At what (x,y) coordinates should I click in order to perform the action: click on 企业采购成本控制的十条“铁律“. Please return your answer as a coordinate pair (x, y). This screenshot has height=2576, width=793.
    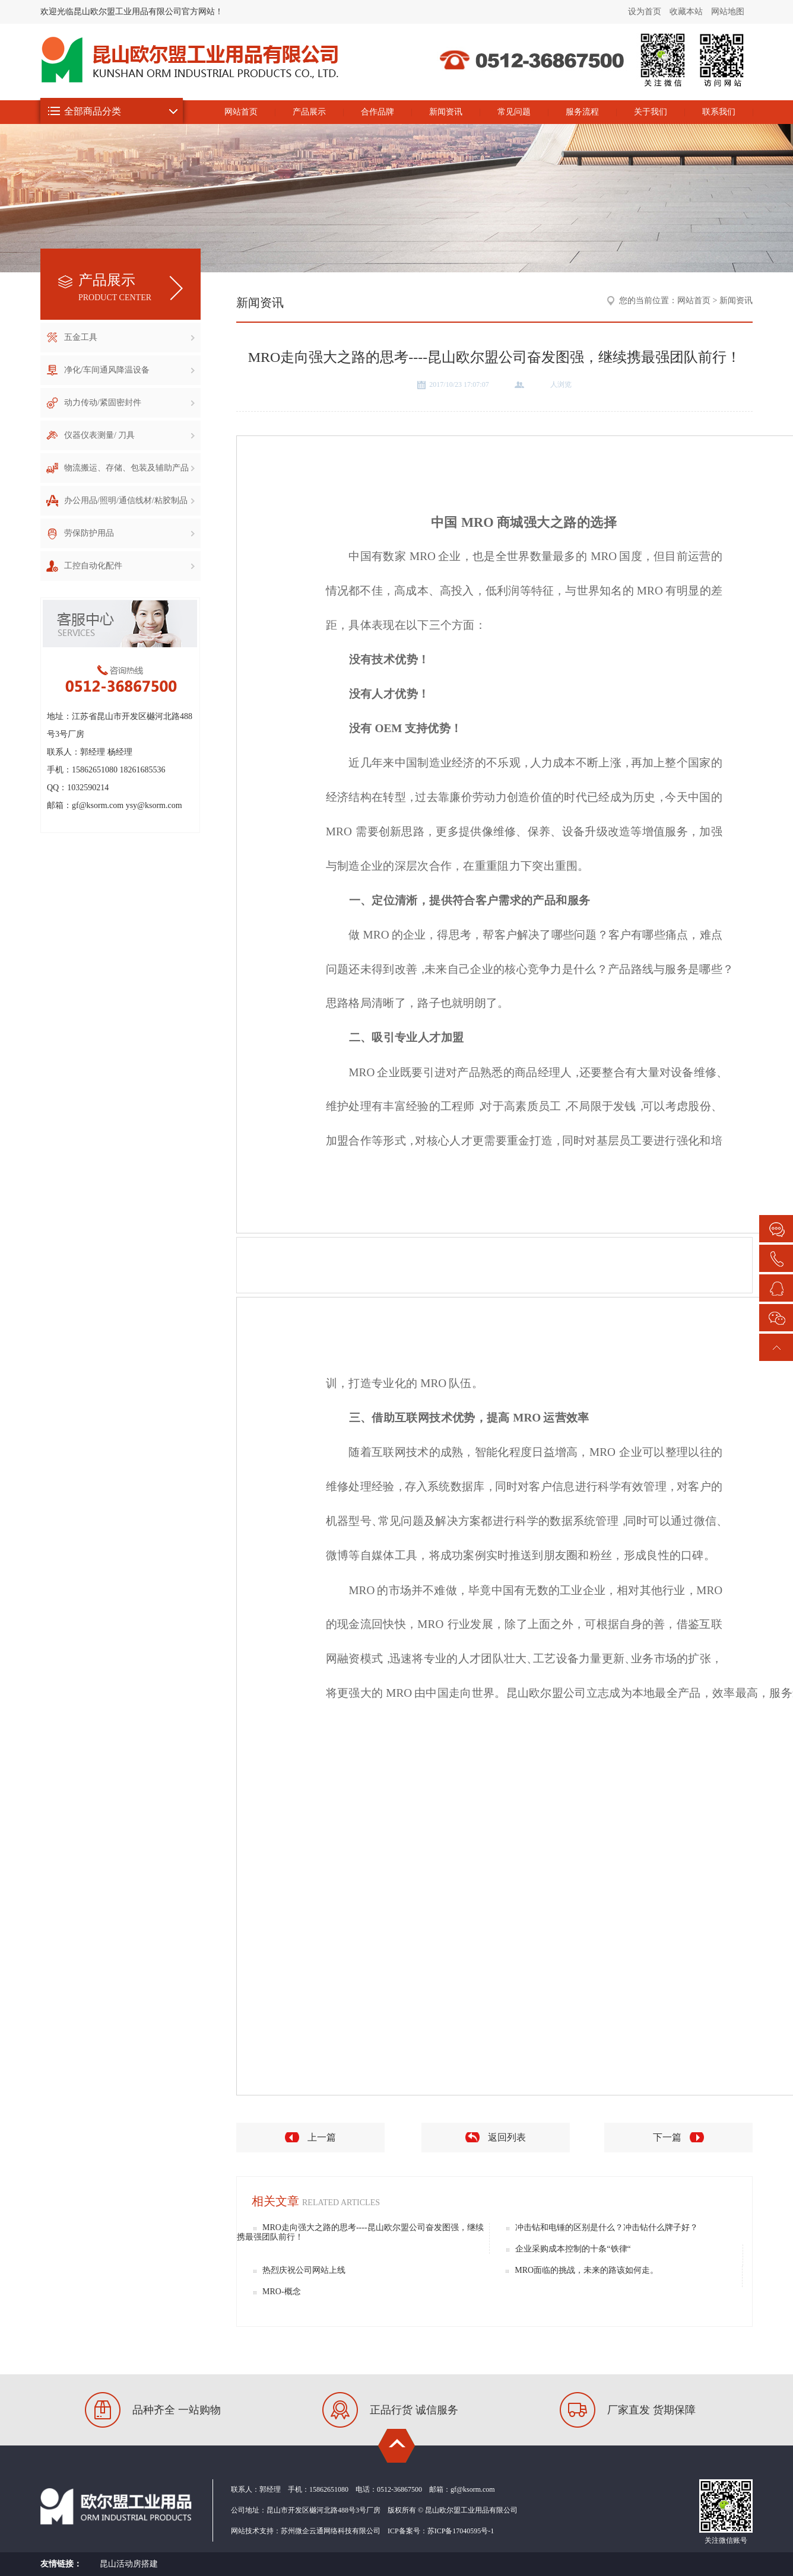
    Looking at the image, I should click on (572, 2248).